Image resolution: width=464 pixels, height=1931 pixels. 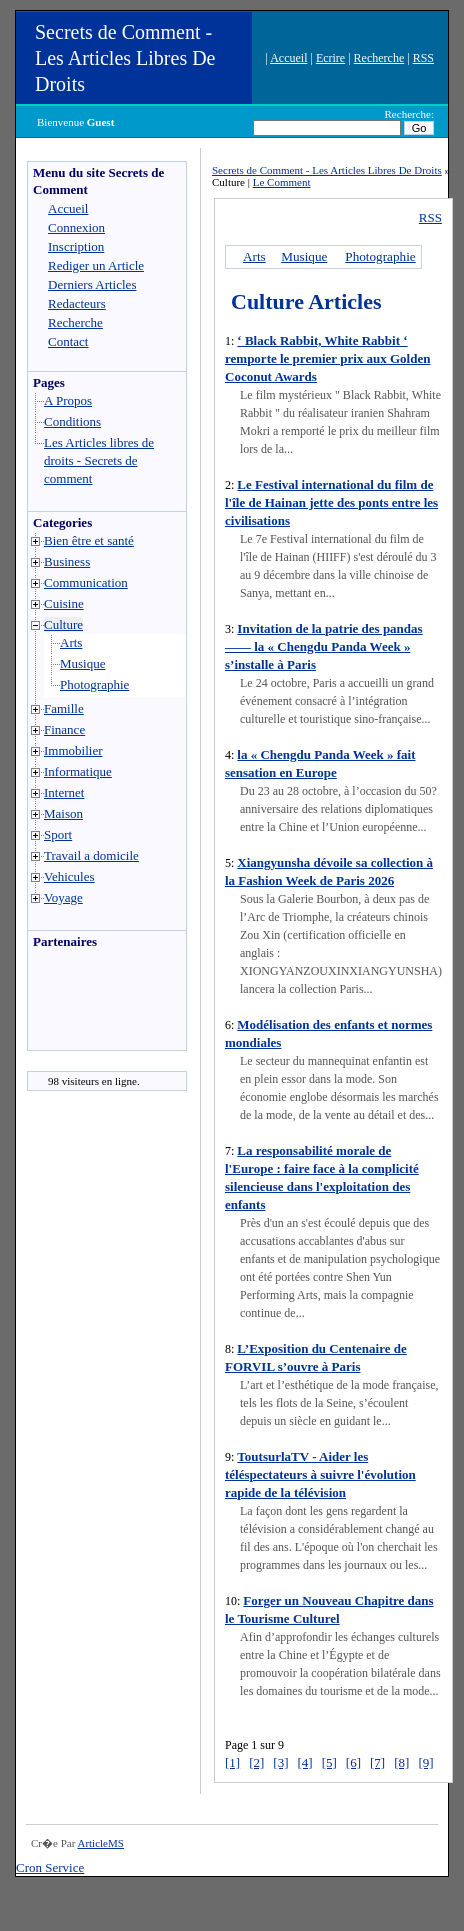 I want to click on RSS, so click(x=423, y=58).